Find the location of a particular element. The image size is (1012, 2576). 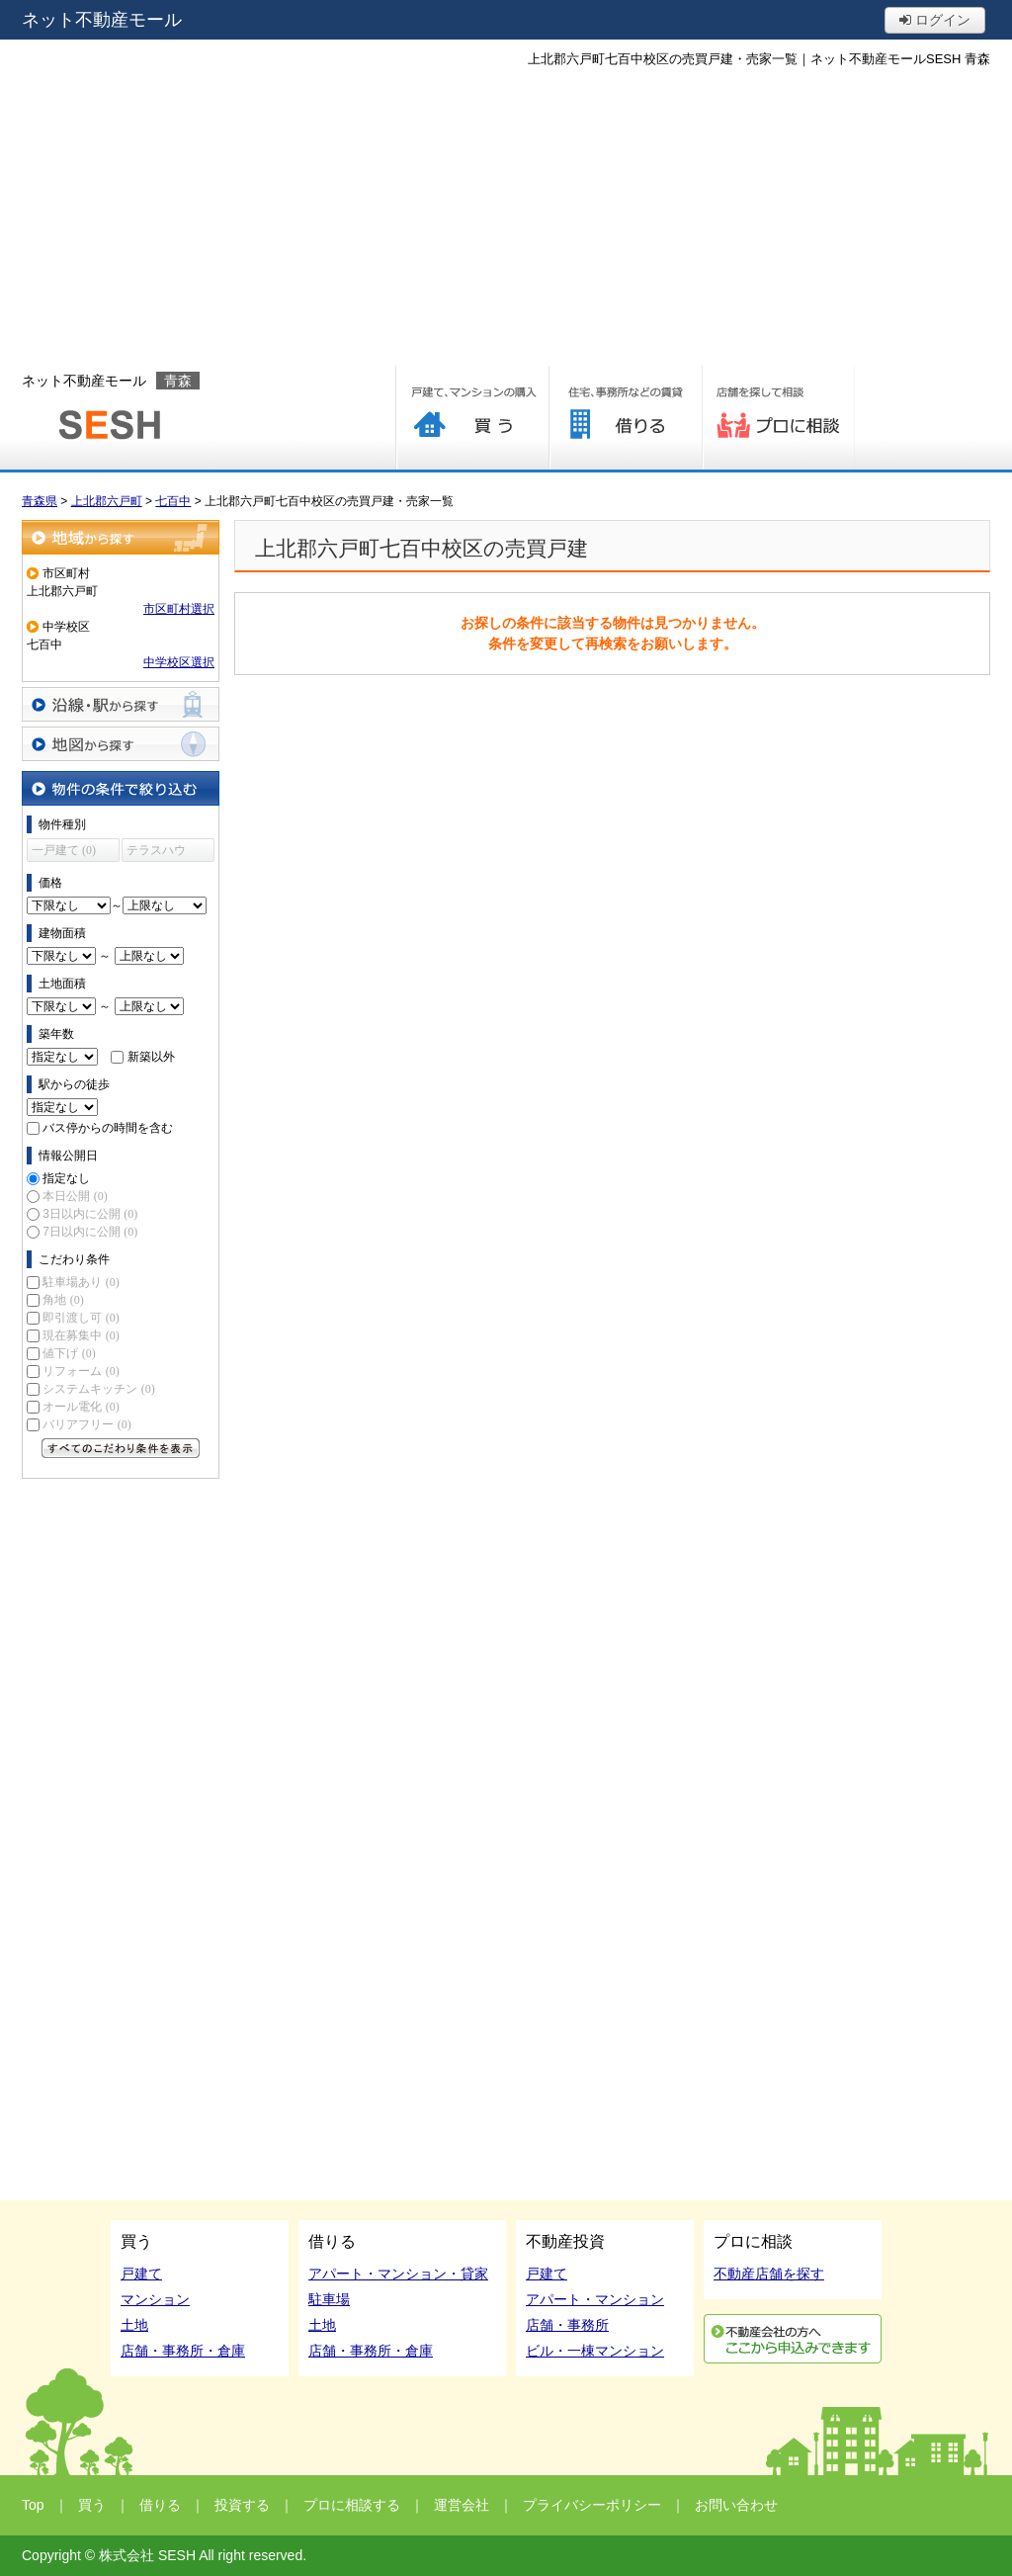

中学校区選択 is located at coordinates (178, 662).